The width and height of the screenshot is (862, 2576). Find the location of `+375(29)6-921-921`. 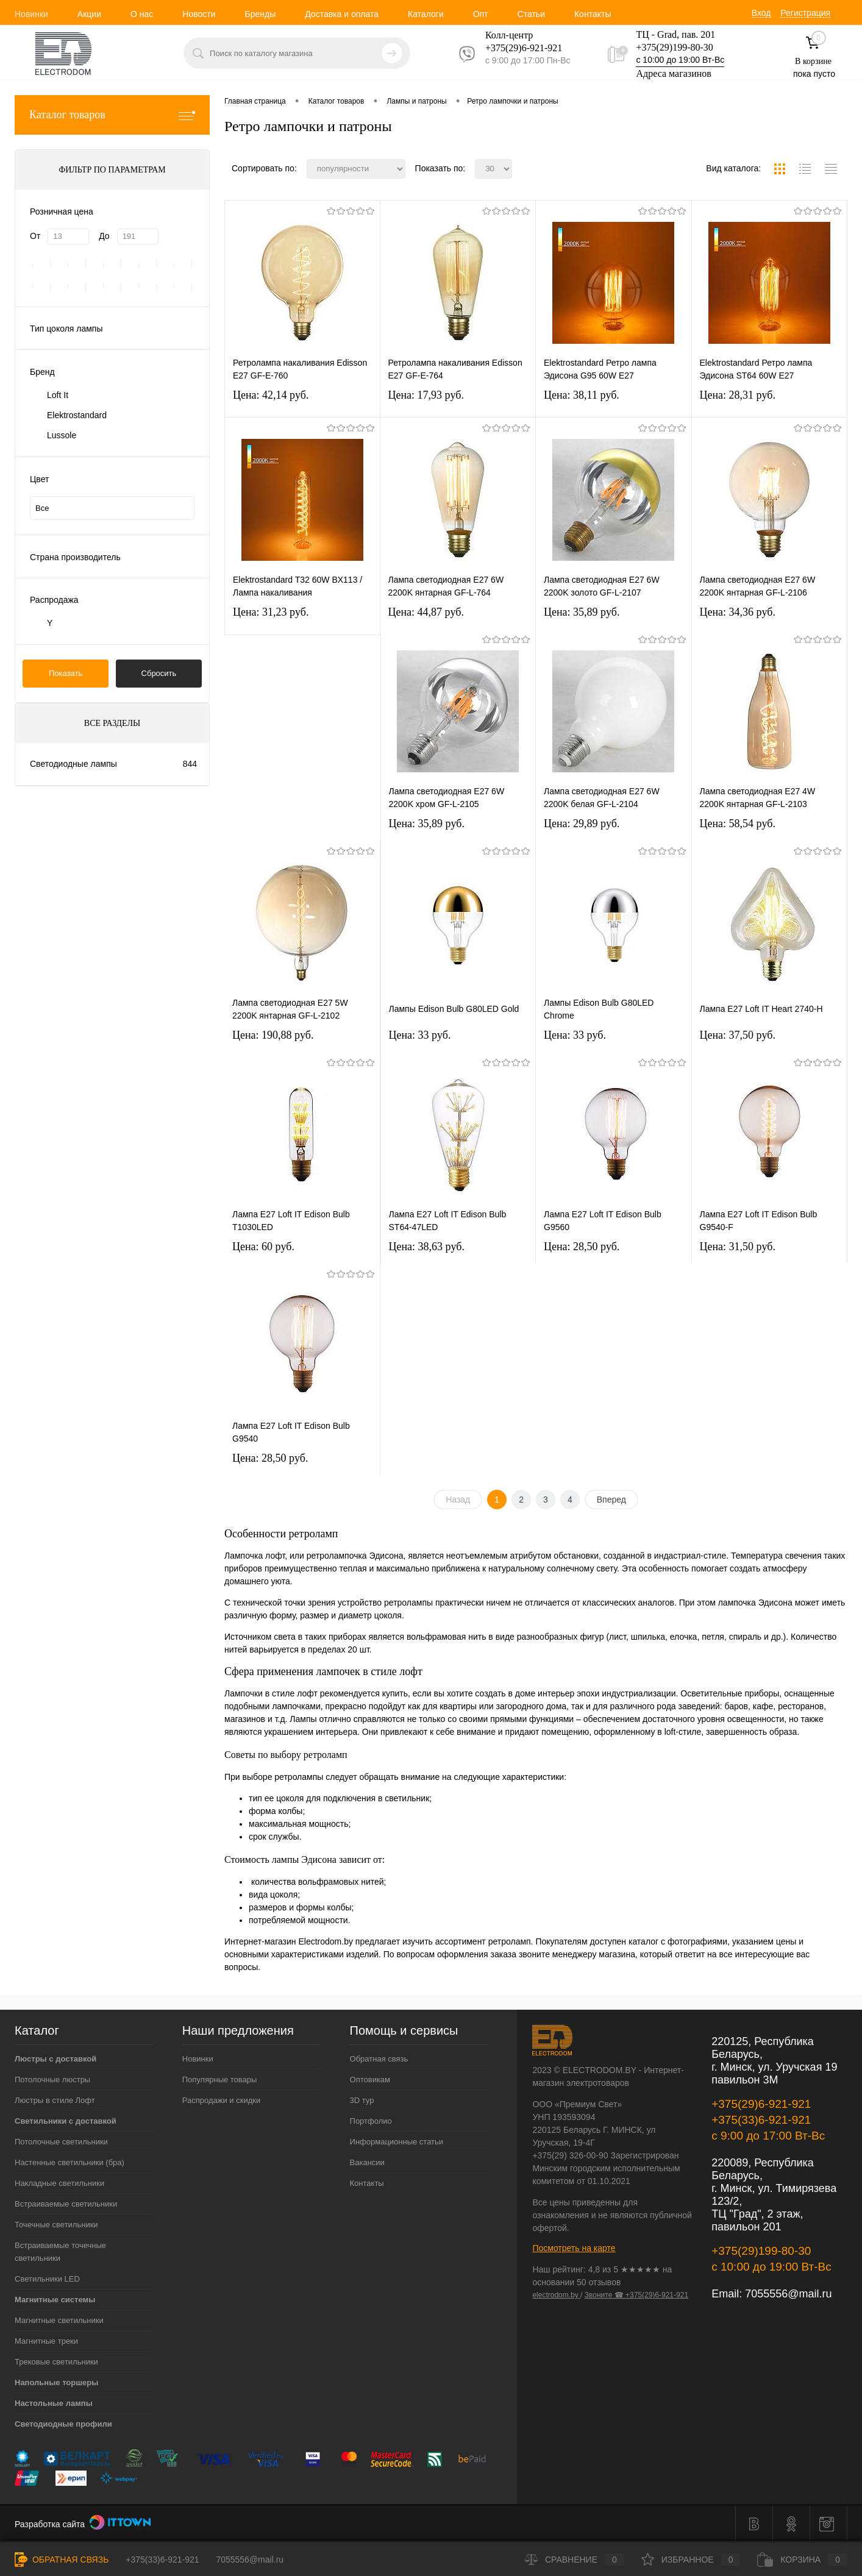

+375(29)6-921-921 is located at coordinates (761, 2103).